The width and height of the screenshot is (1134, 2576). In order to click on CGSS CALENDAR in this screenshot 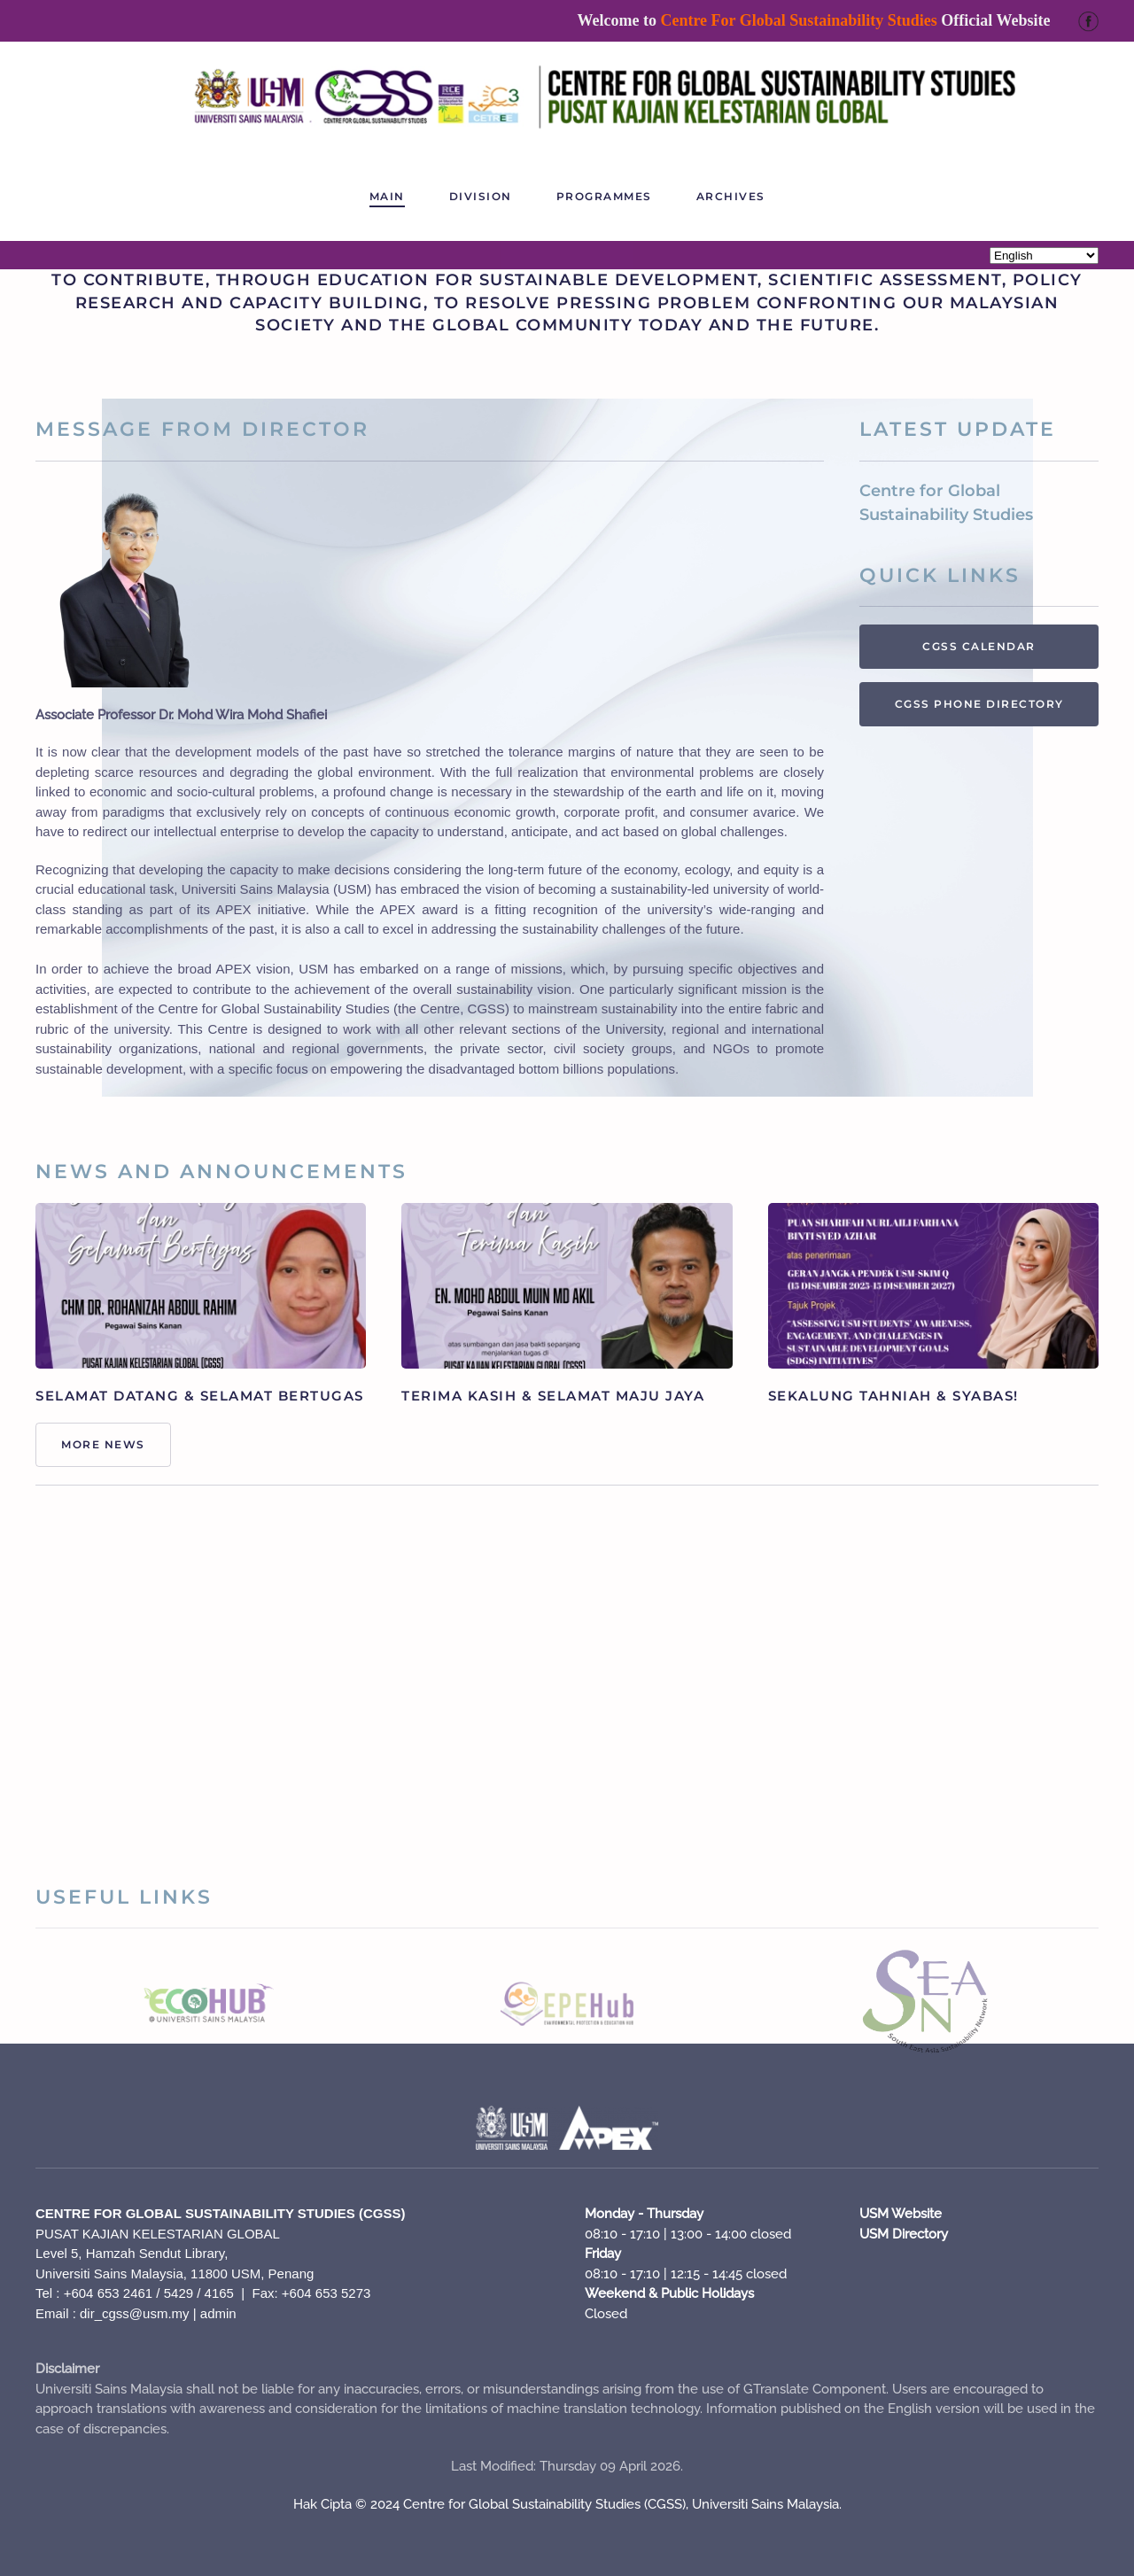, I will do `click(979, 646)`.